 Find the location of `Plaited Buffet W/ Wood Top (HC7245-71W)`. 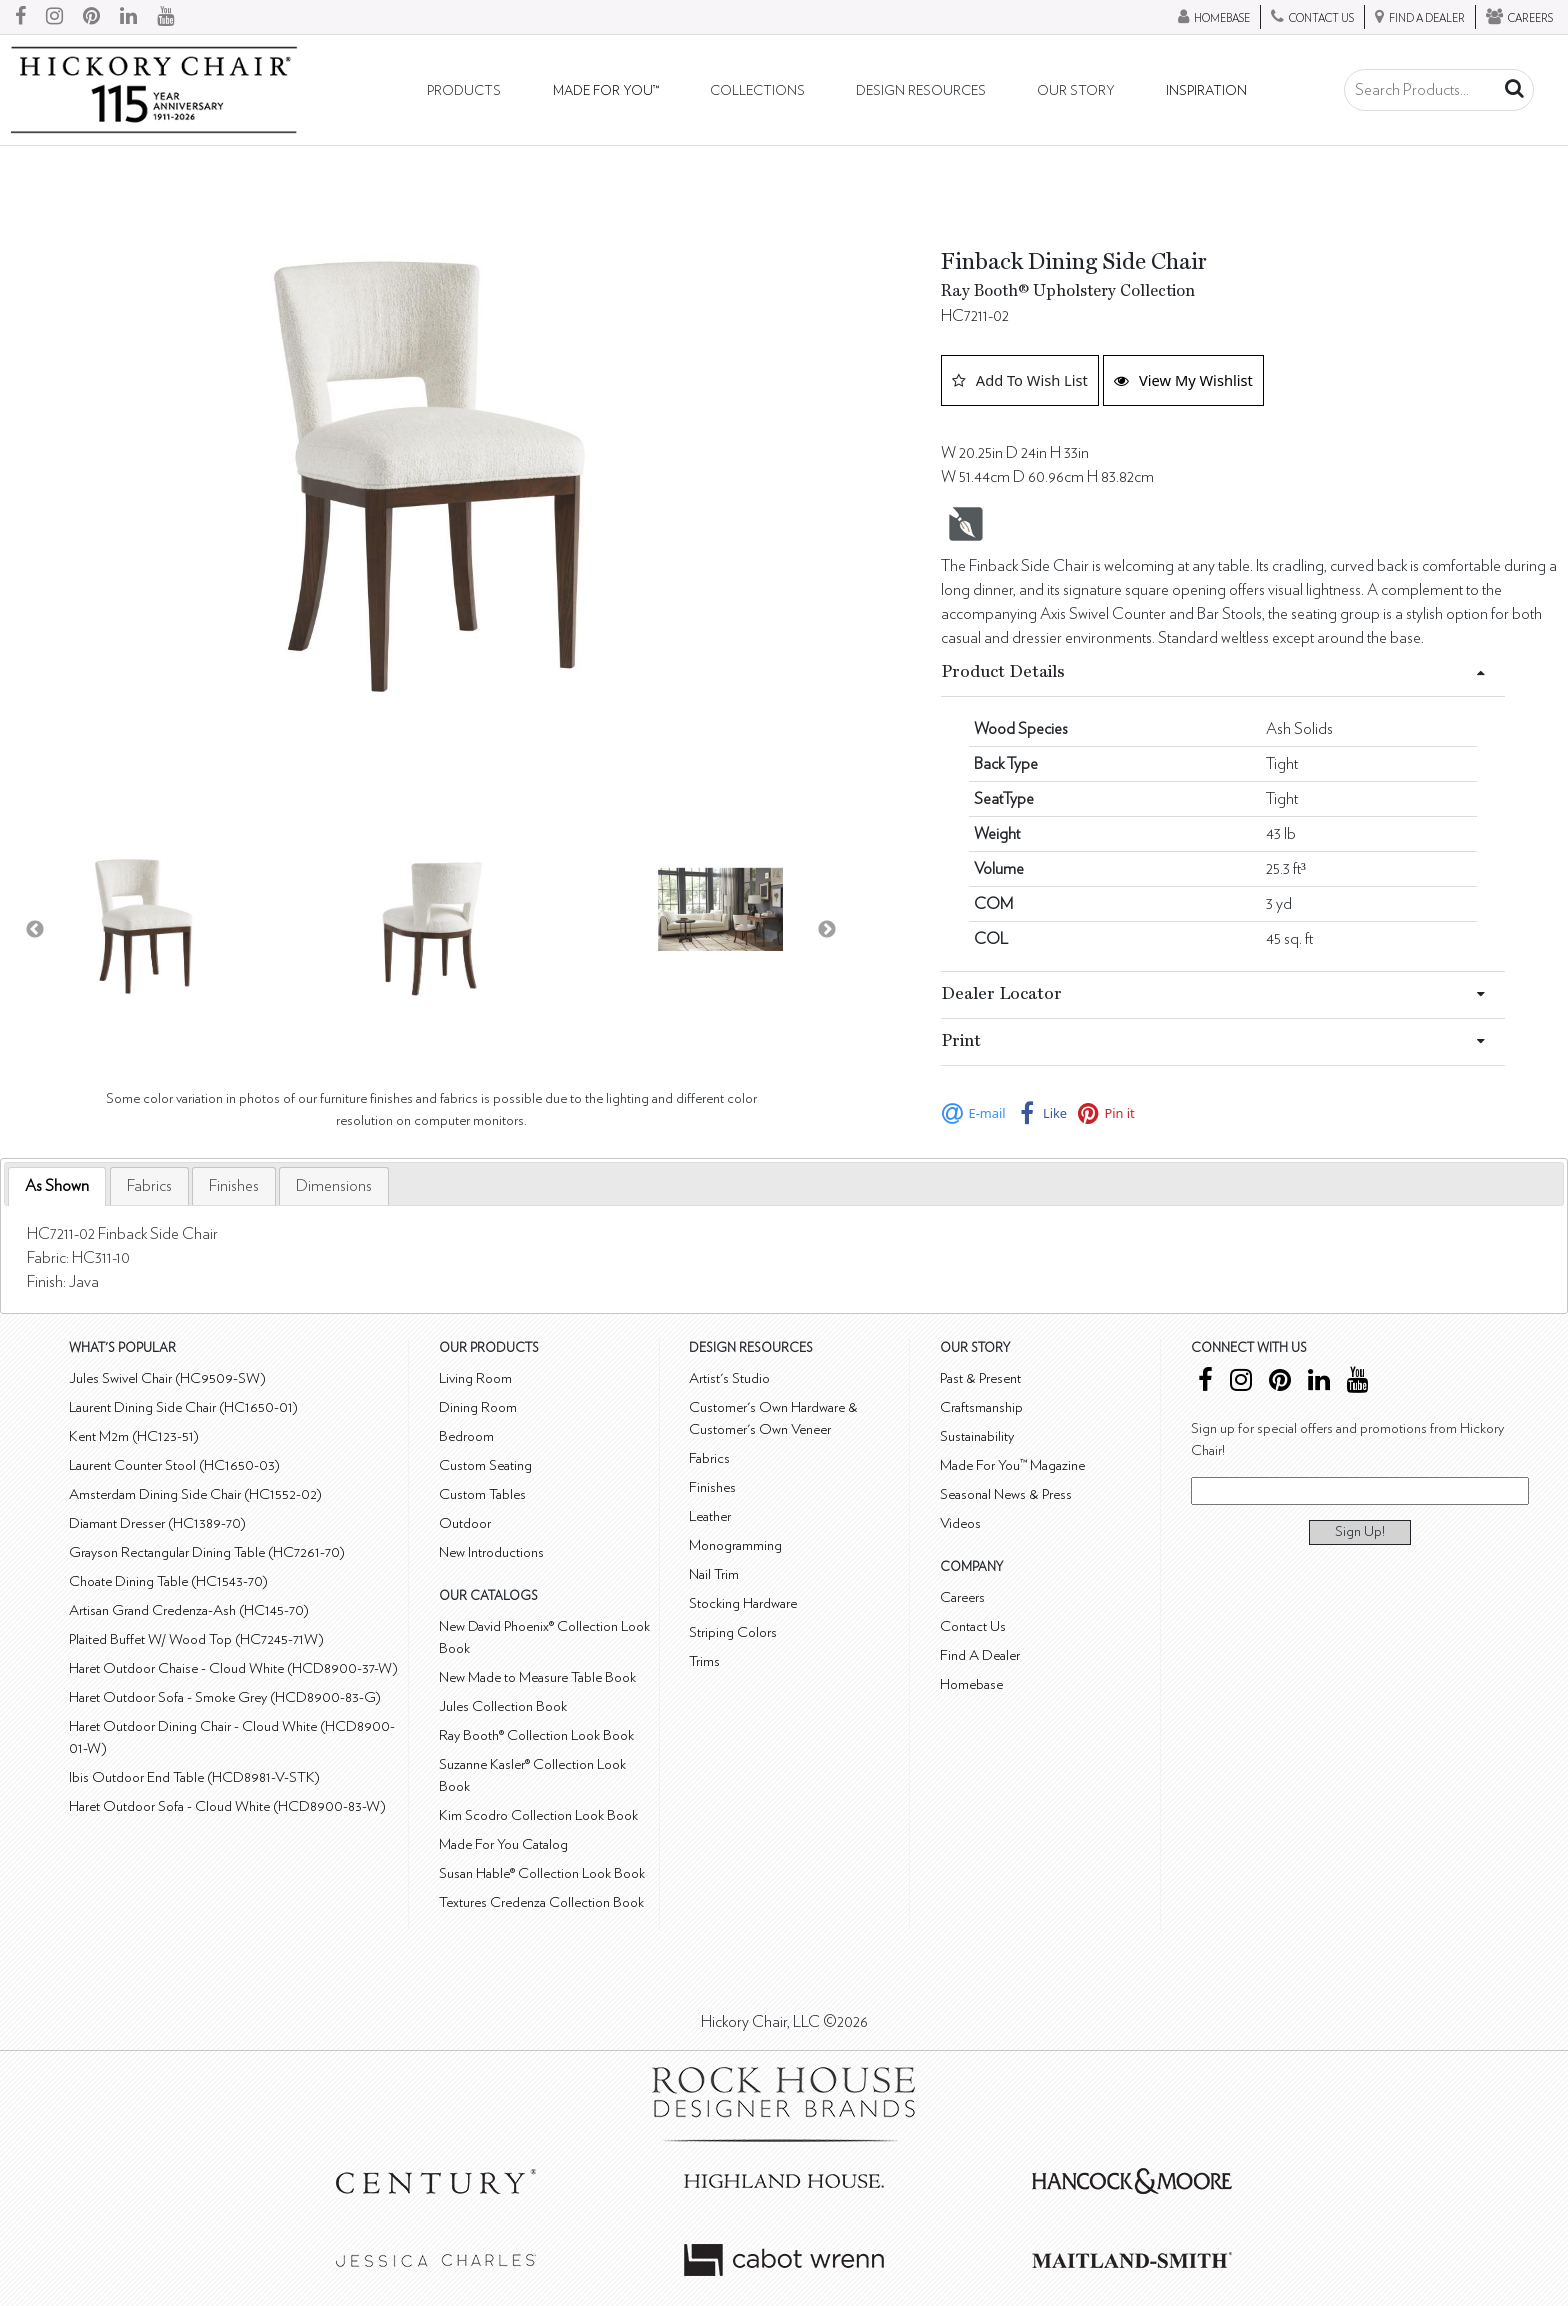

Plaited Buffet W/ Wood Top (HC7245-71W) is located at coordinates (196, 1639).